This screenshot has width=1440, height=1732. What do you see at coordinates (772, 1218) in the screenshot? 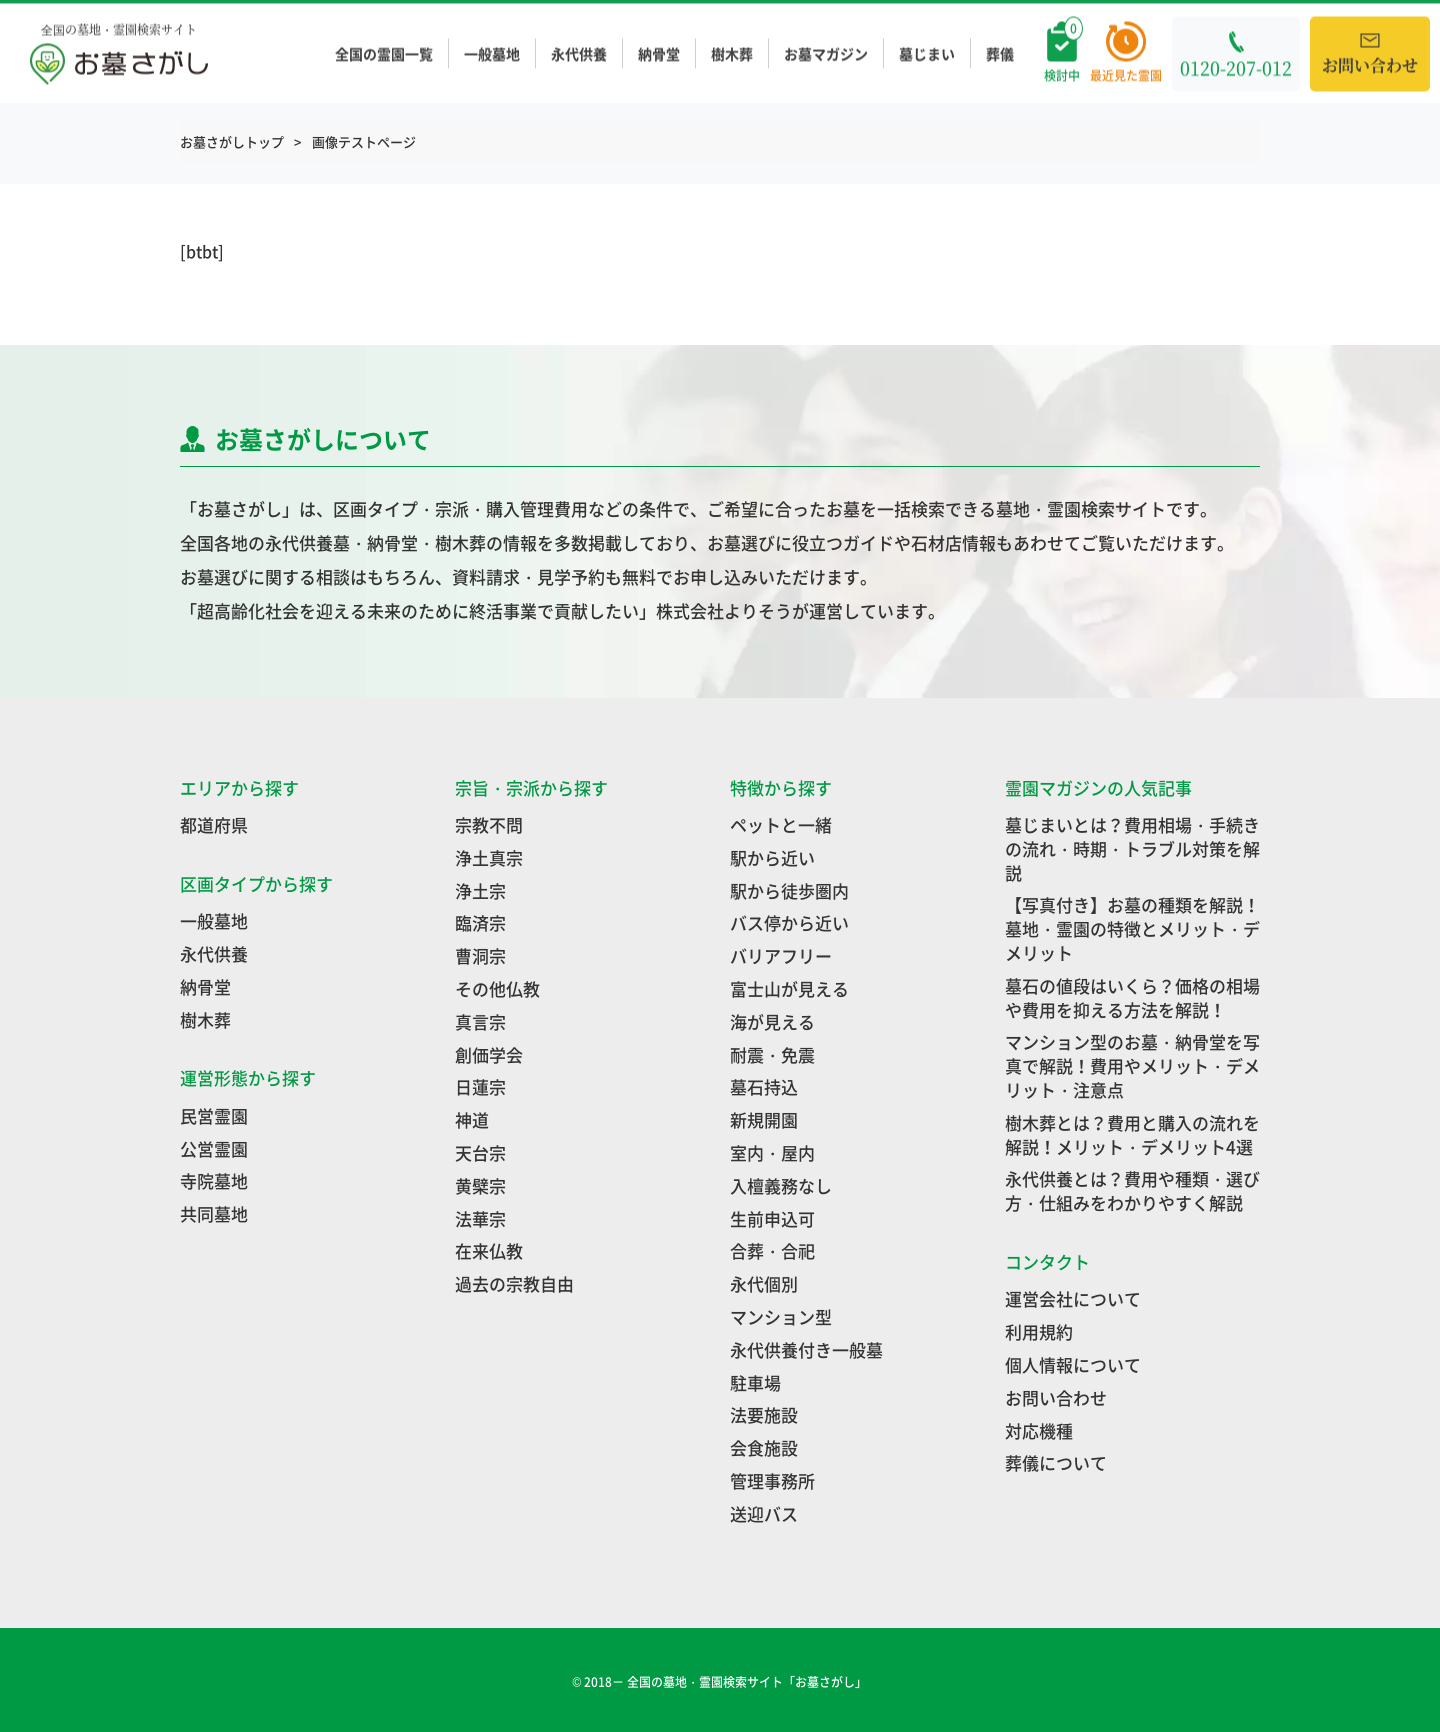
I see `生前申込可` at bounding box center [772, 1218].